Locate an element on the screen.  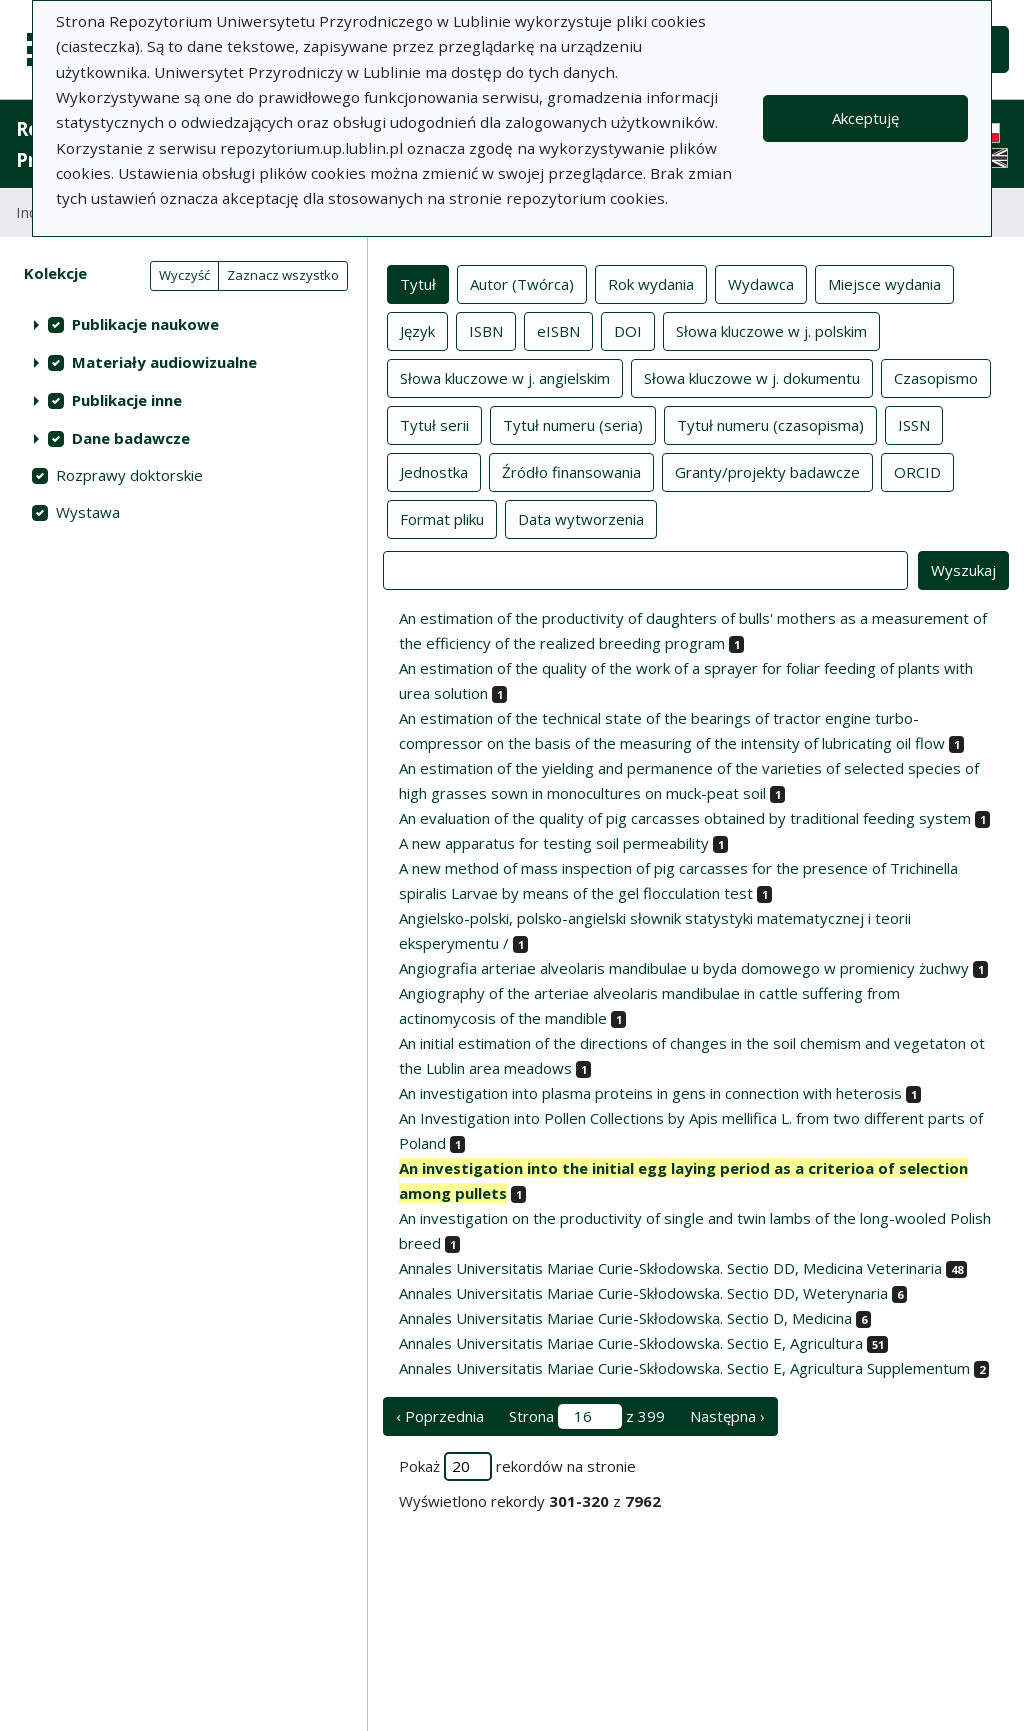
Angiografia arteriae alveolaris mandibulae u byda domowego w promienicy żuchwy is located at coordinates (684, 968).